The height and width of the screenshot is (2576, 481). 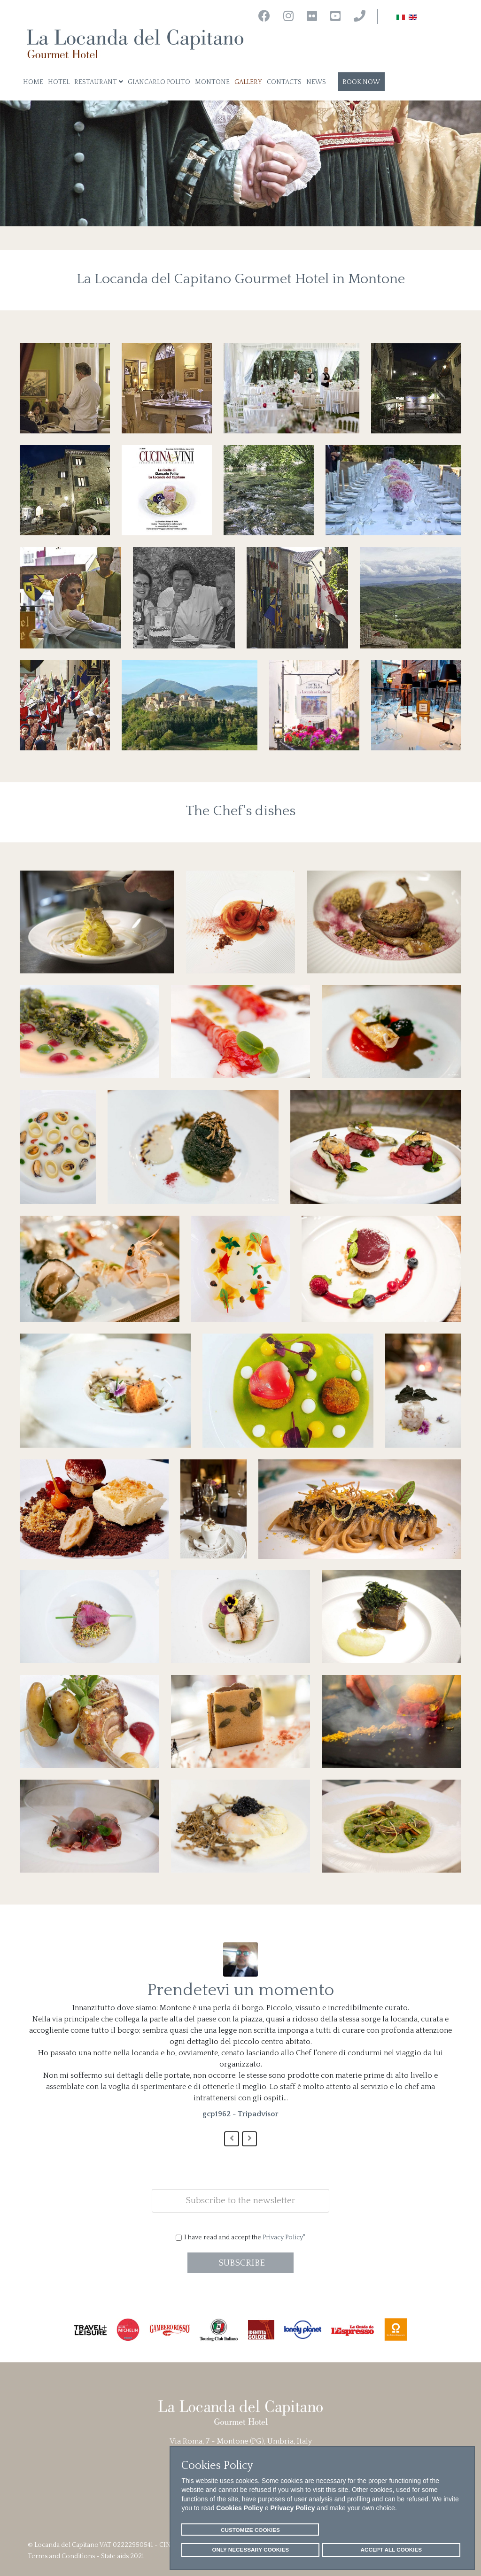 What do you see at coordinates (61, 2556) in the screenshot?
I see `Terms and Conditions` at bounding box center [61, 2556].